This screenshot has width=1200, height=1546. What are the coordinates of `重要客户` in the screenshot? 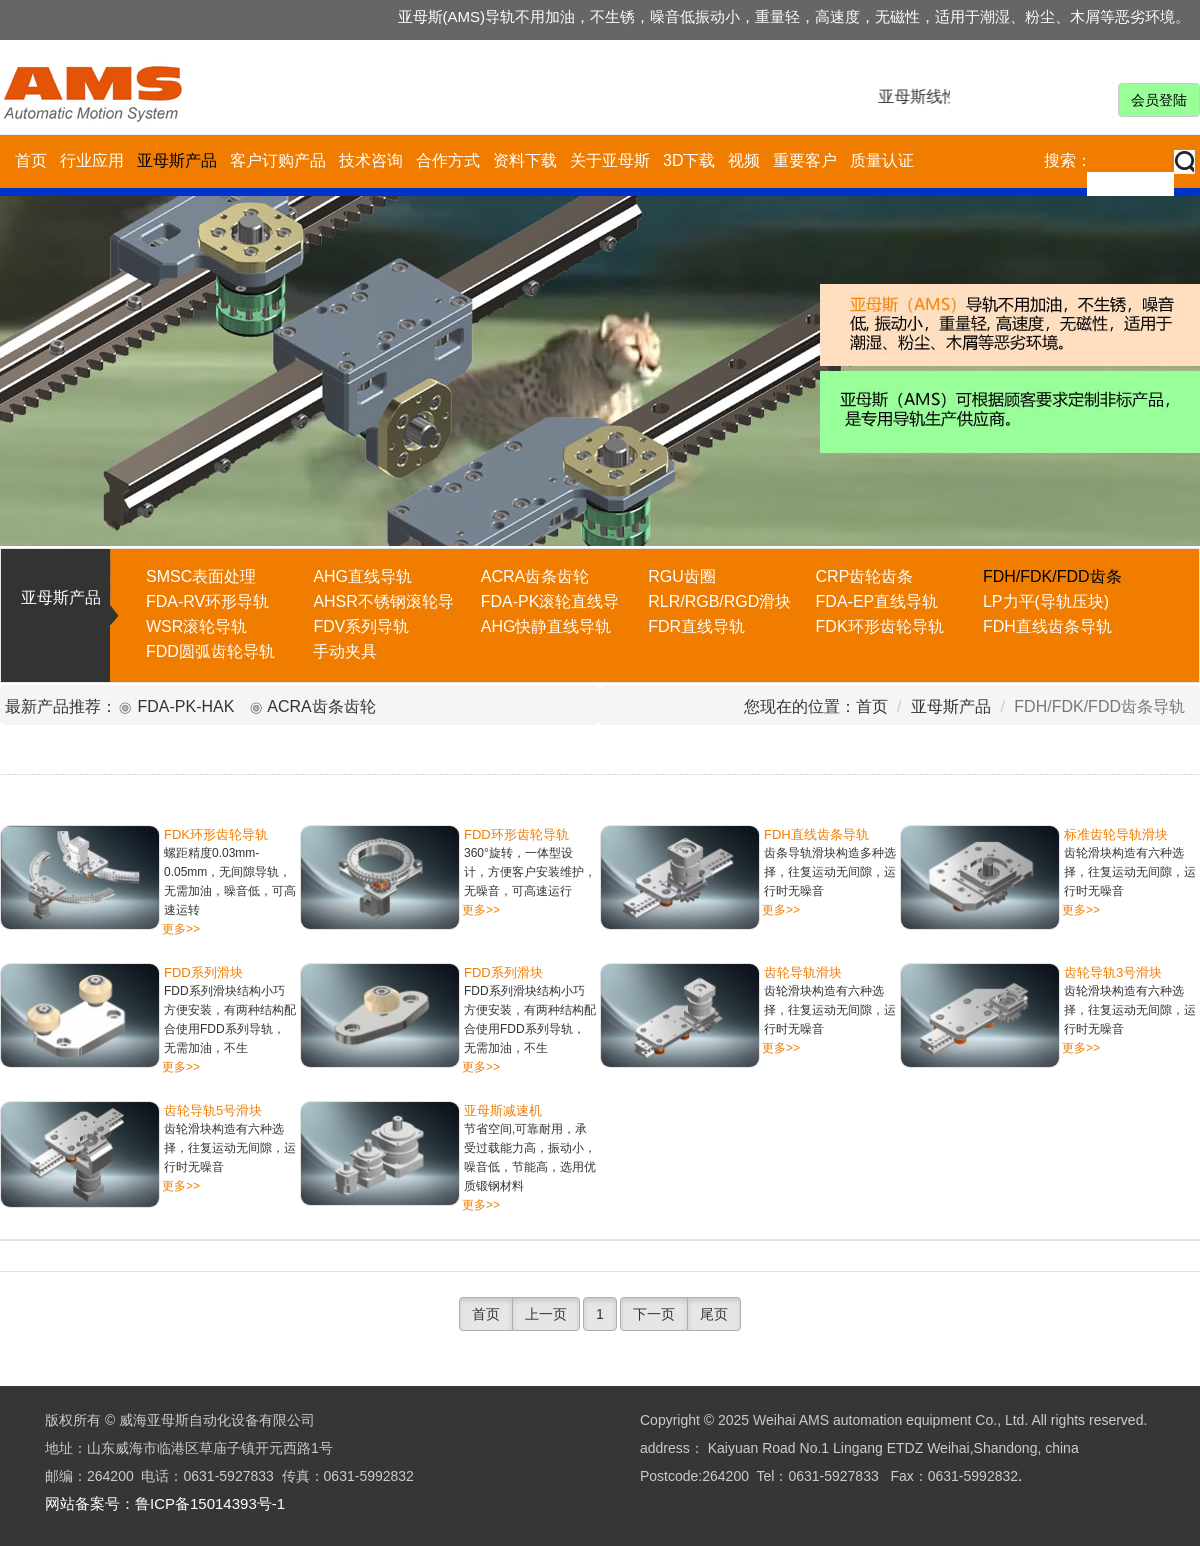 It's located at (805, 160).